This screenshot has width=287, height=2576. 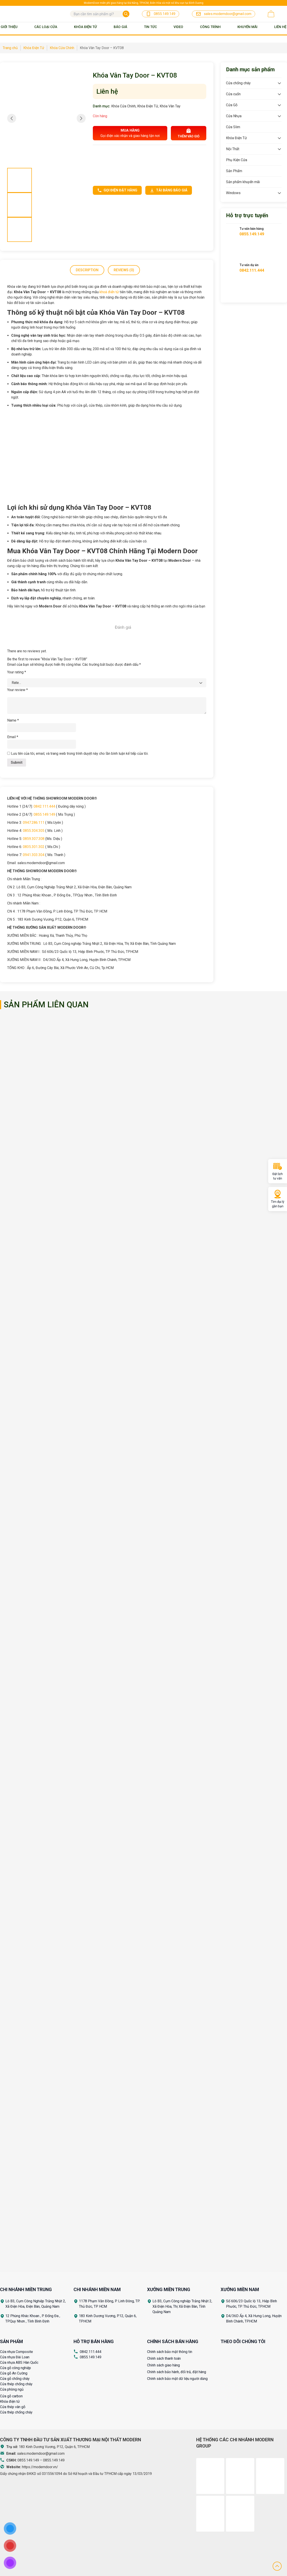 What do you see at coordinates (232, 149) in the screenshot?
I see `Nội Thất` at bounding box center [232, 149].